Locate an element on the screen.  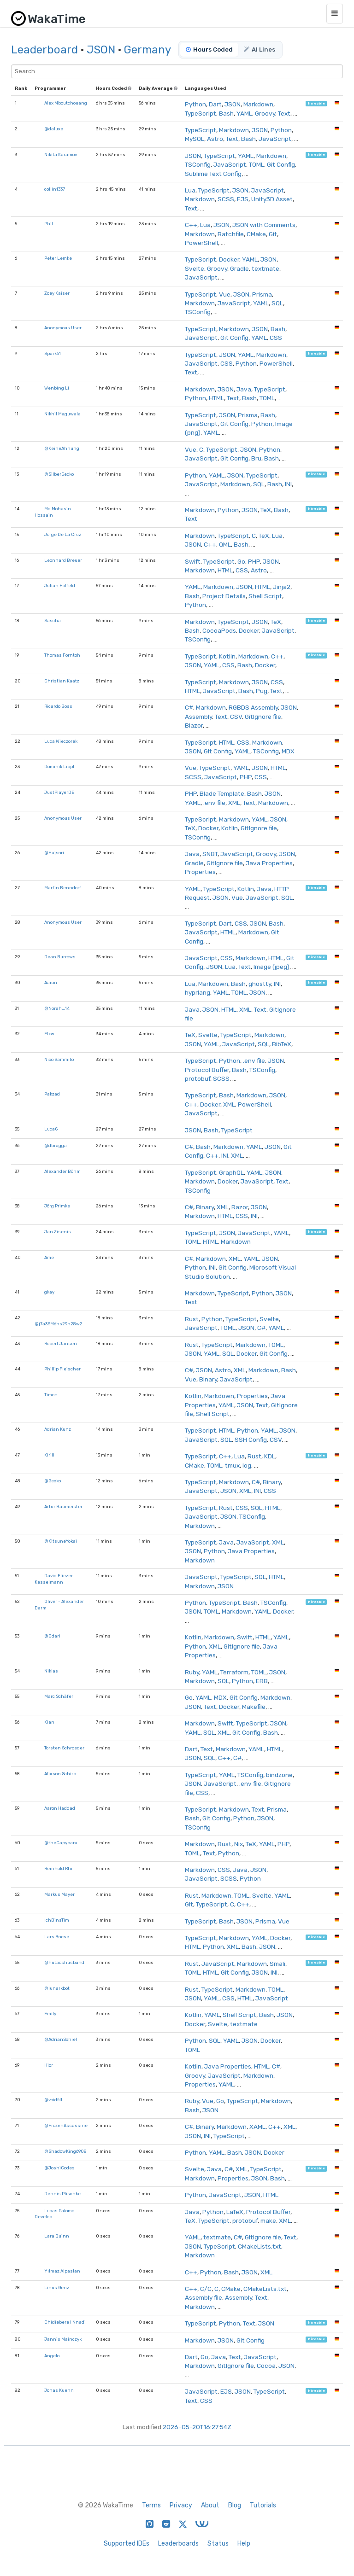
Markus Mayer is located at coordinates (59, 1894).